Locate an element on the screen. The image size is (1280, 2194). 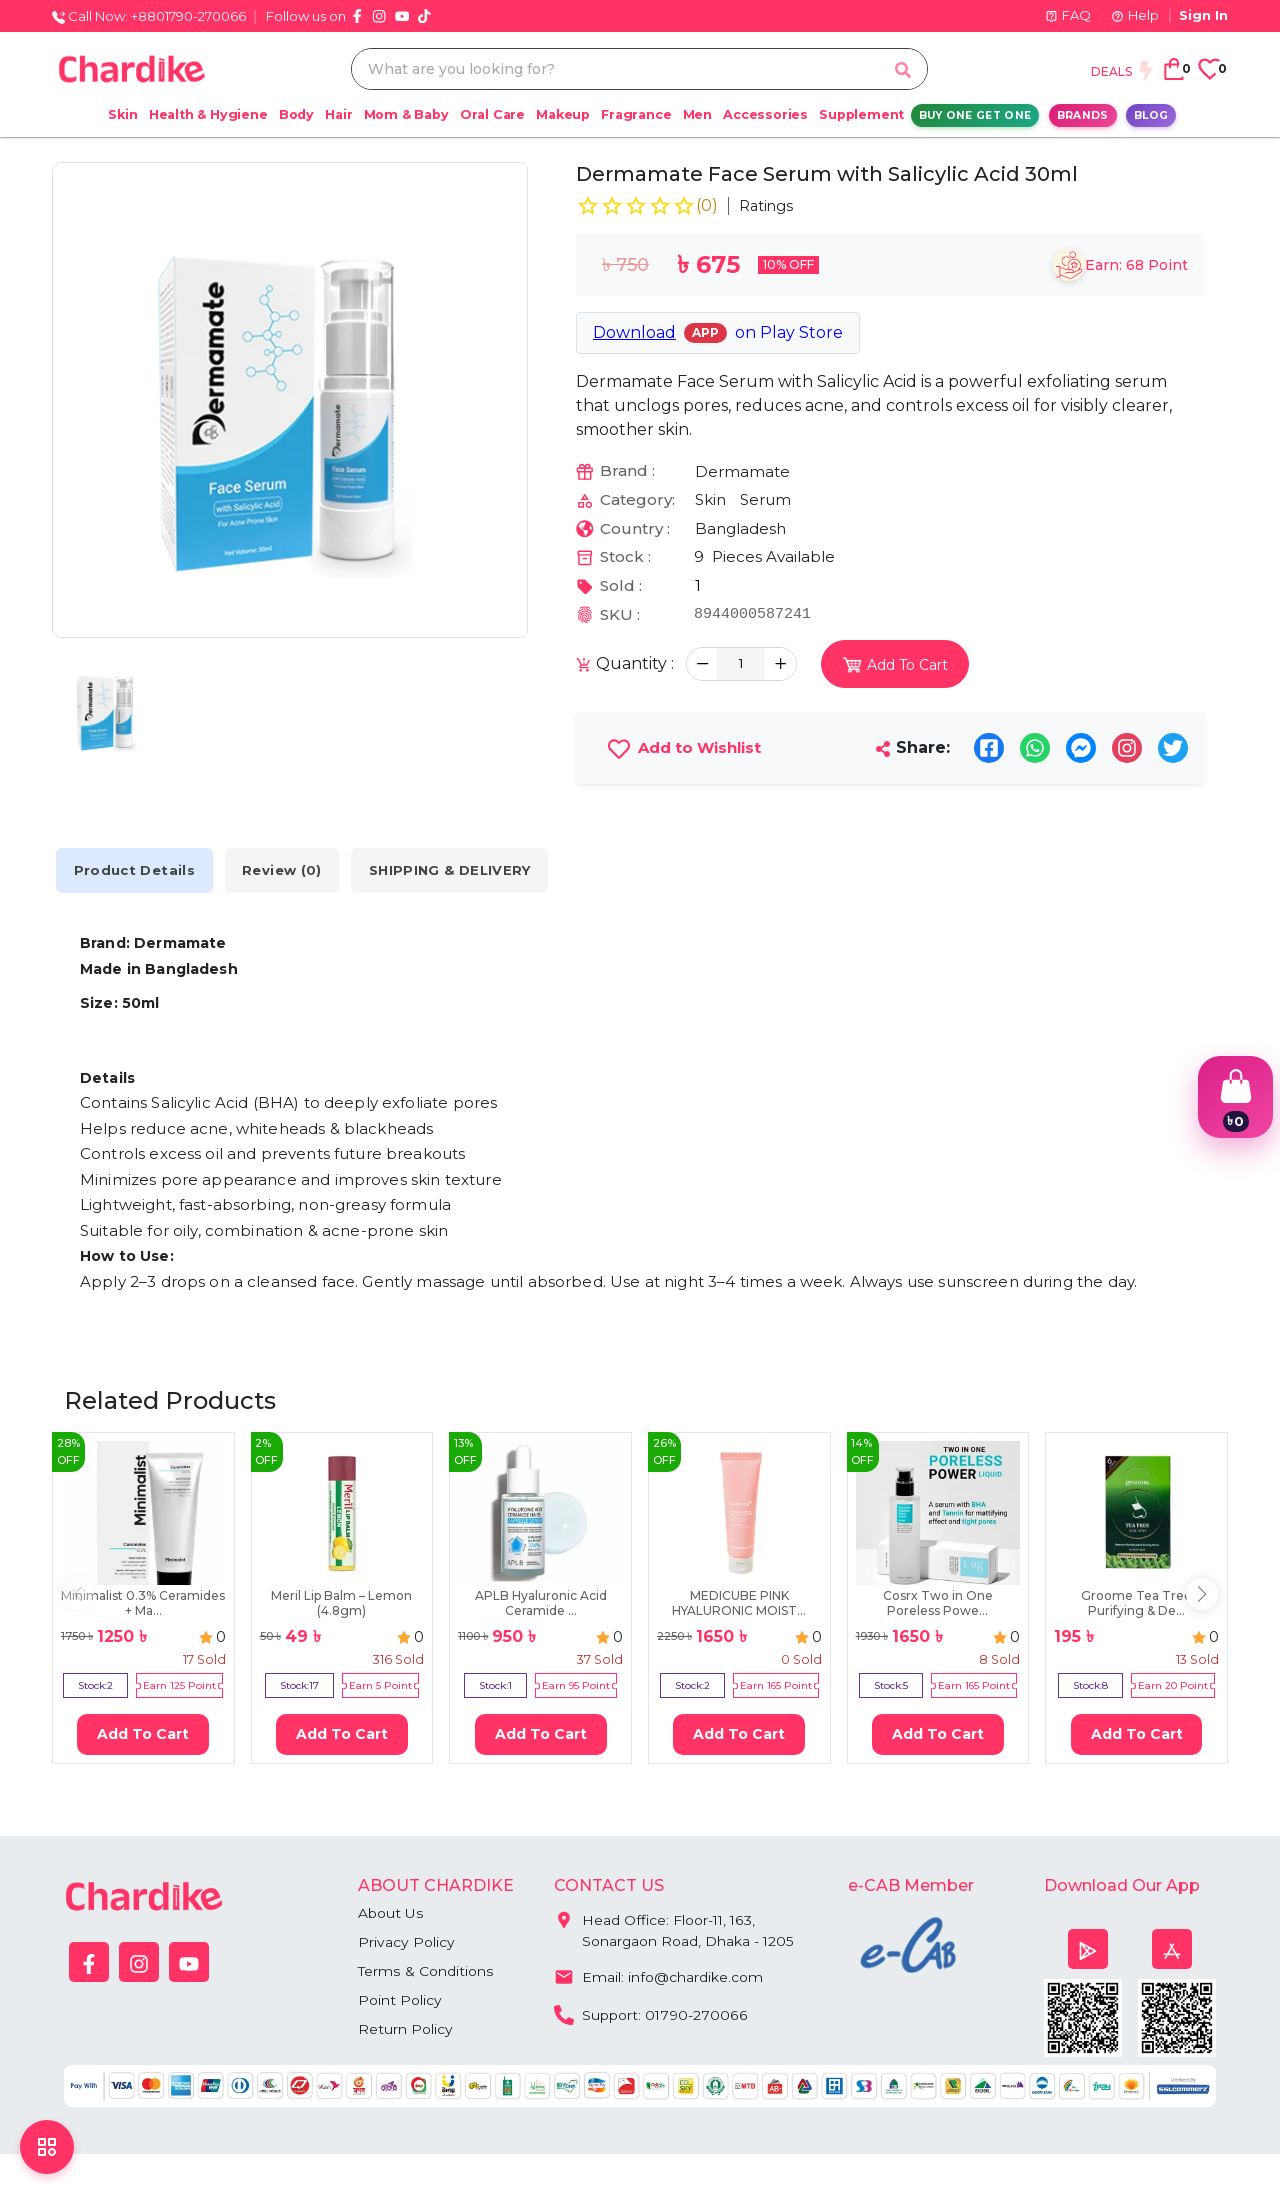
Privacy Policy is located at coordinates (406, 1942).